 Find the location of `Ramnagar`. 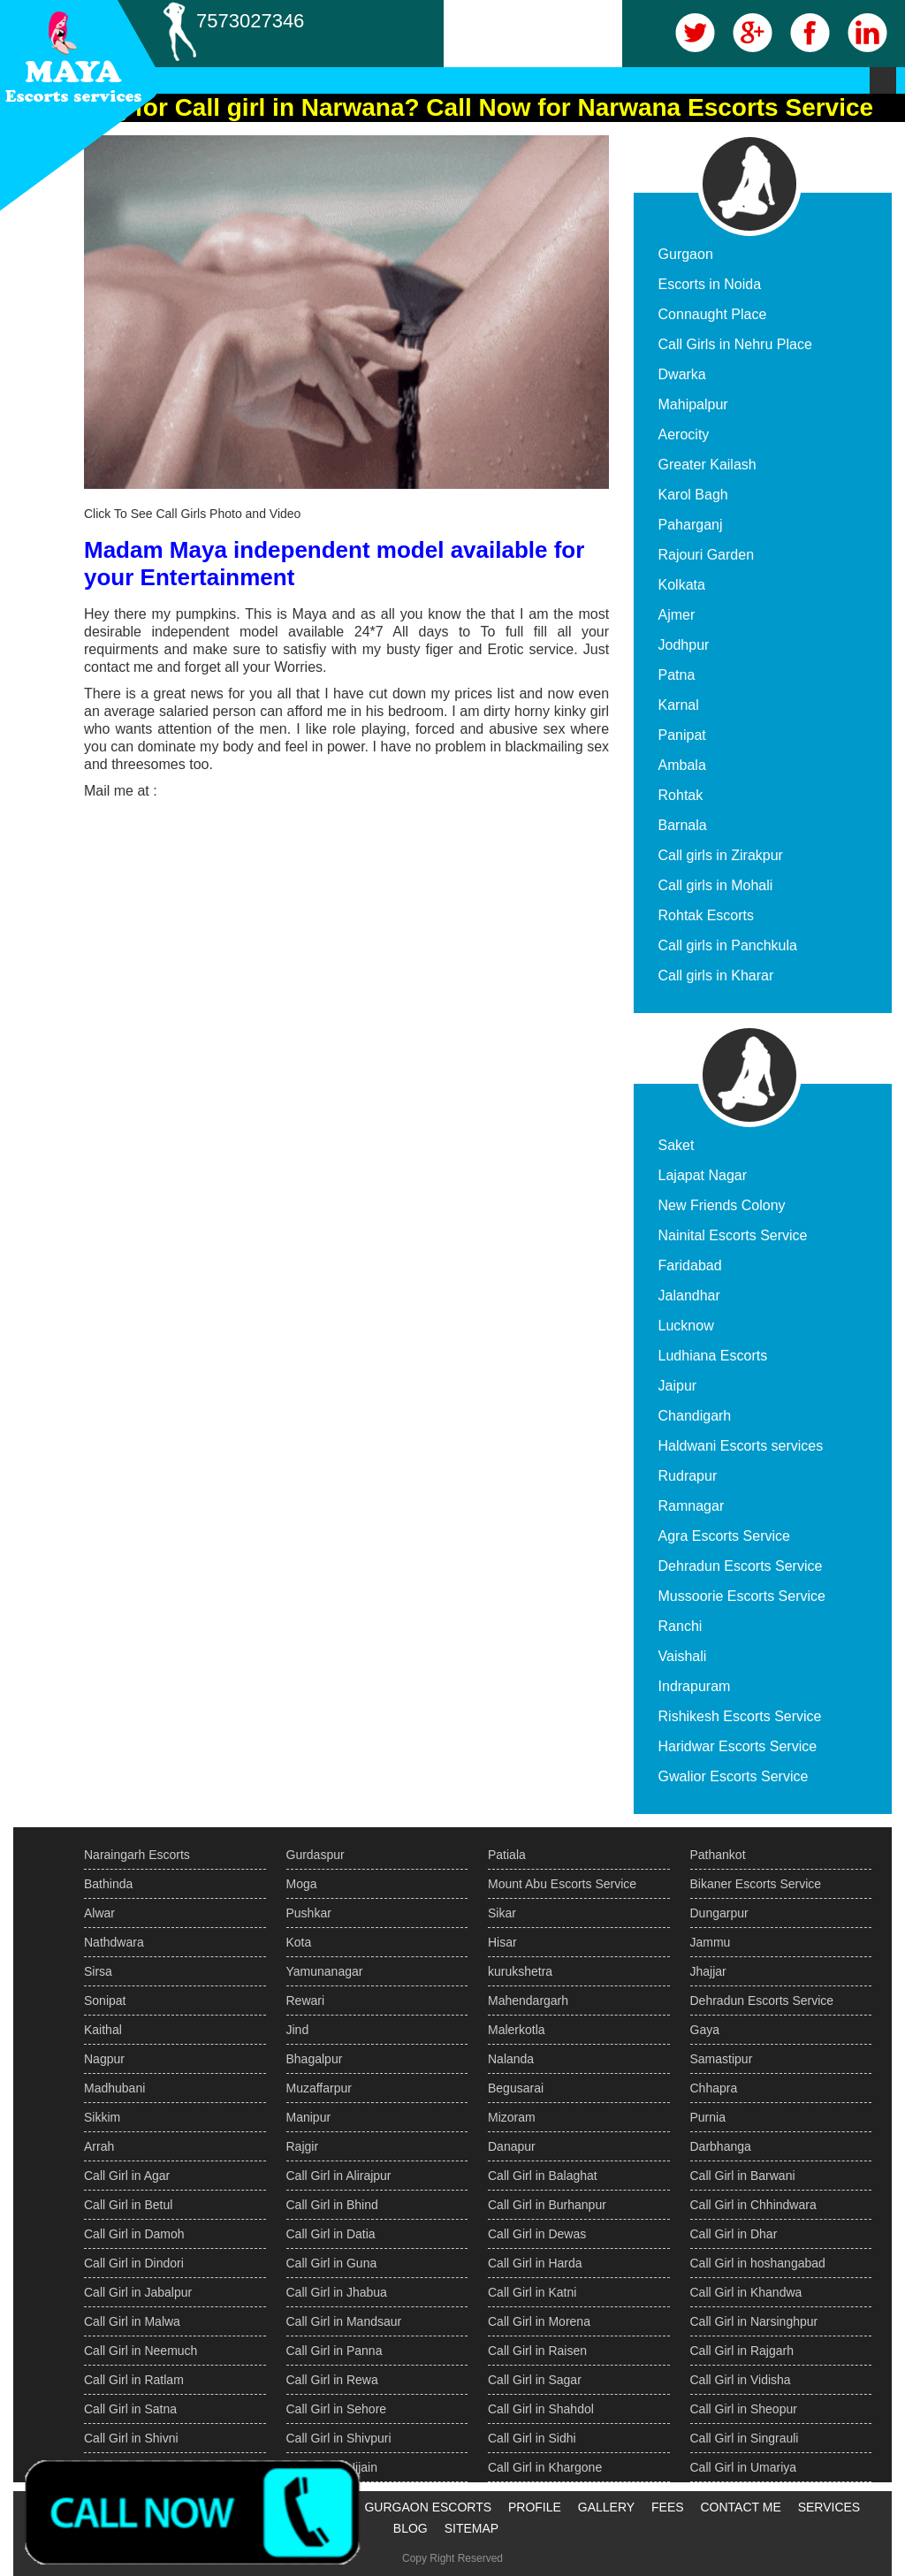

Ramnagar is located at coordinates (691, 1505).